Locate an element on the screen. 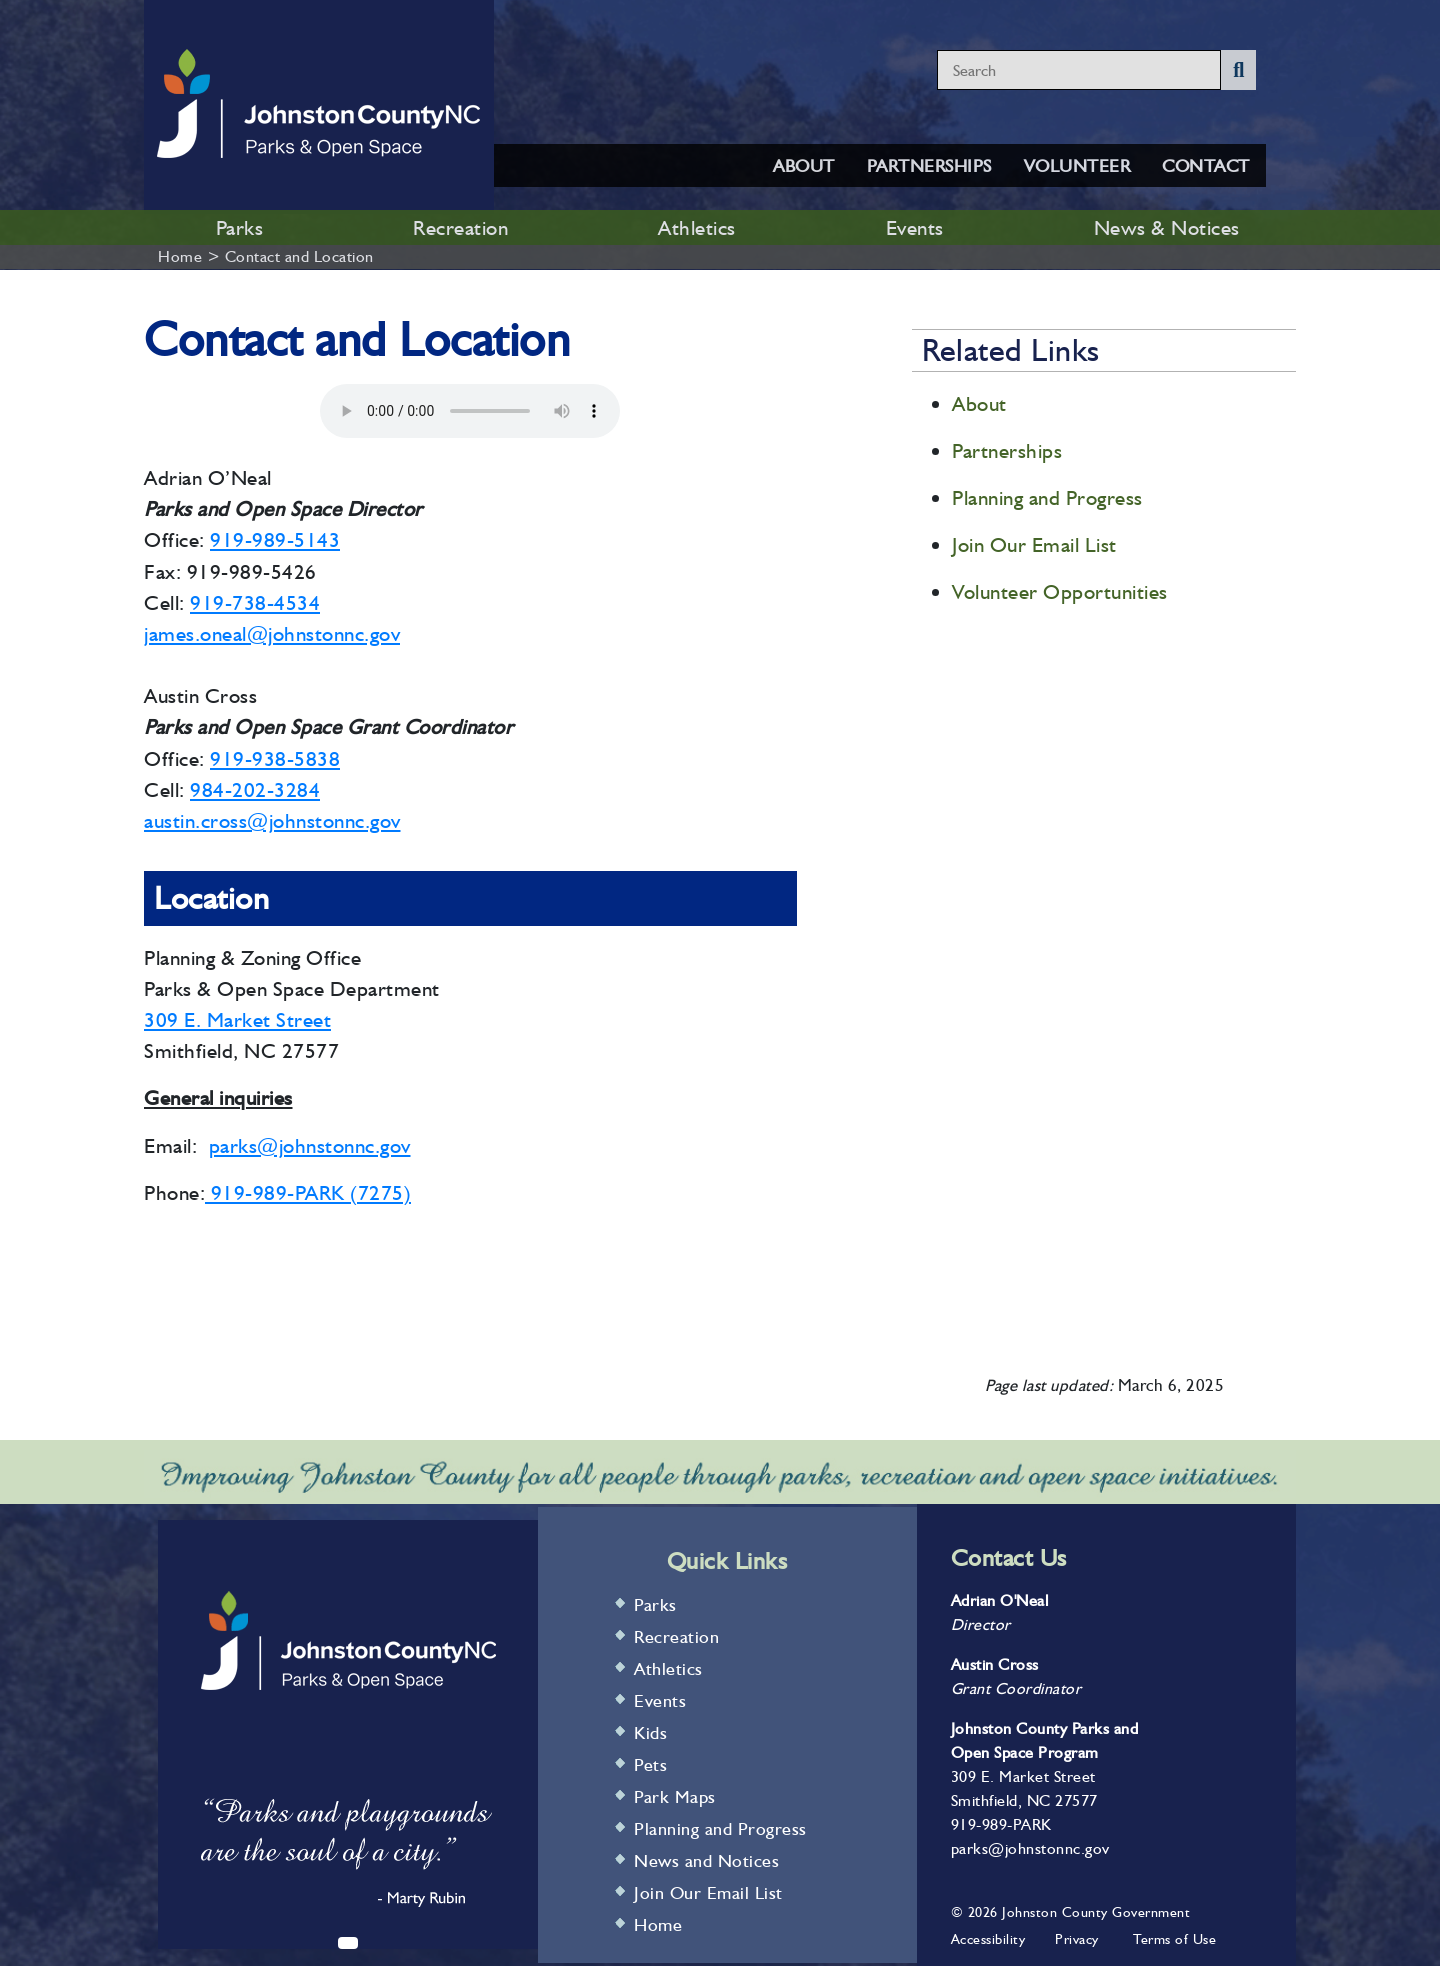 This screenshot has height=1966, width=1440. Kids is located at coordinates (650, 1732).